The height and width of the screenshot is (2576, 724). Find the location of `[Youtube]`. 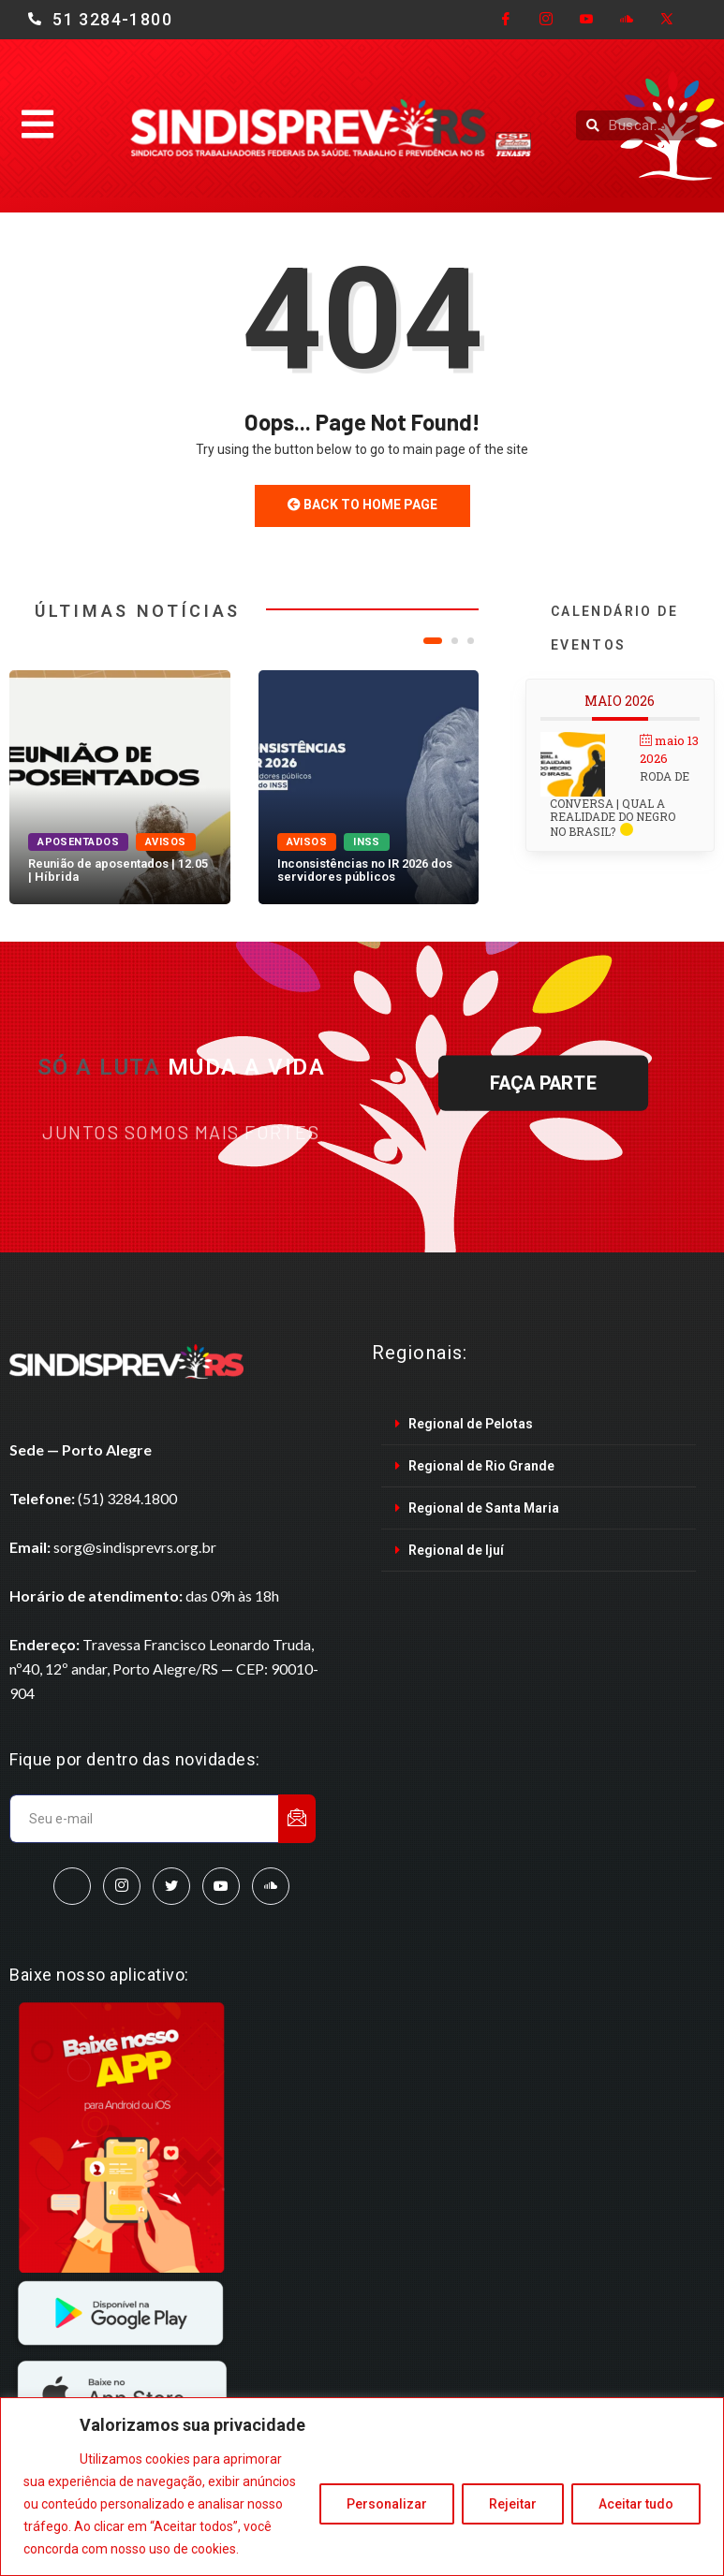

[Youtube] is located at coordinates (586, 20).